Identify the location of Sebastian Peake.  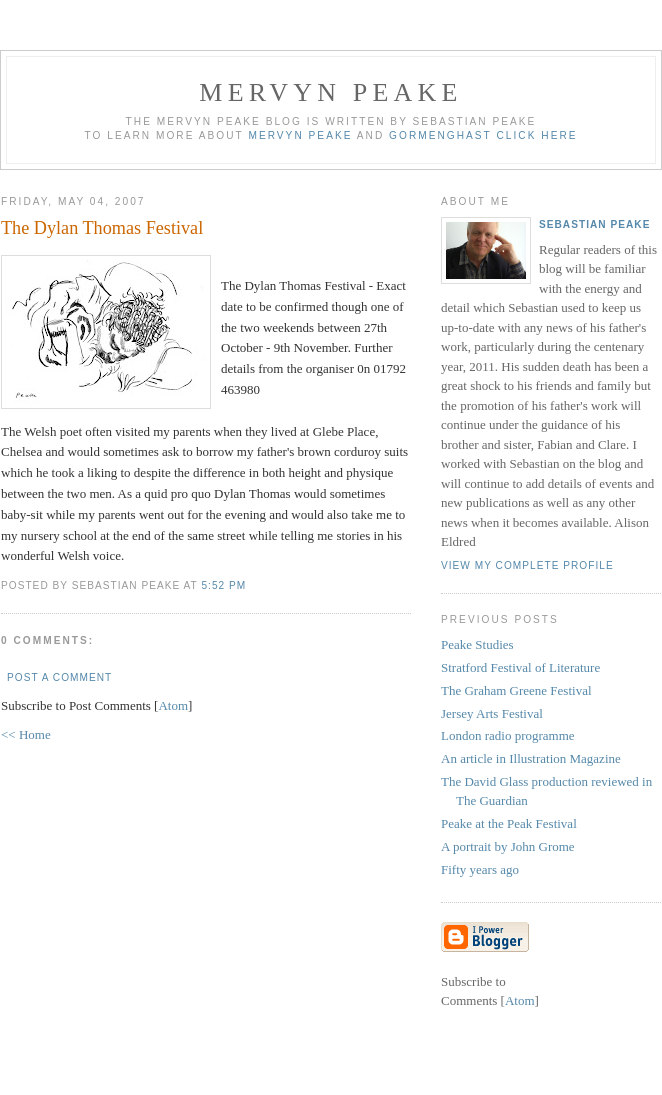
(594, 224).